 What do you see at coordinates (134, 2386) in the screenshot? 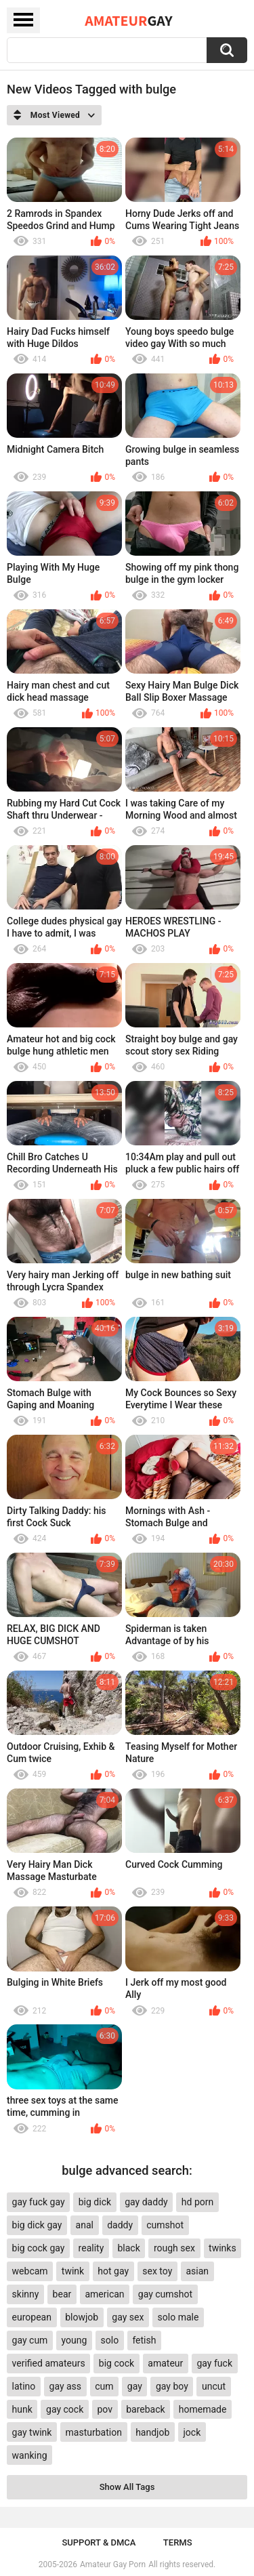
I see `gay` at bounding box center [134, 2386].